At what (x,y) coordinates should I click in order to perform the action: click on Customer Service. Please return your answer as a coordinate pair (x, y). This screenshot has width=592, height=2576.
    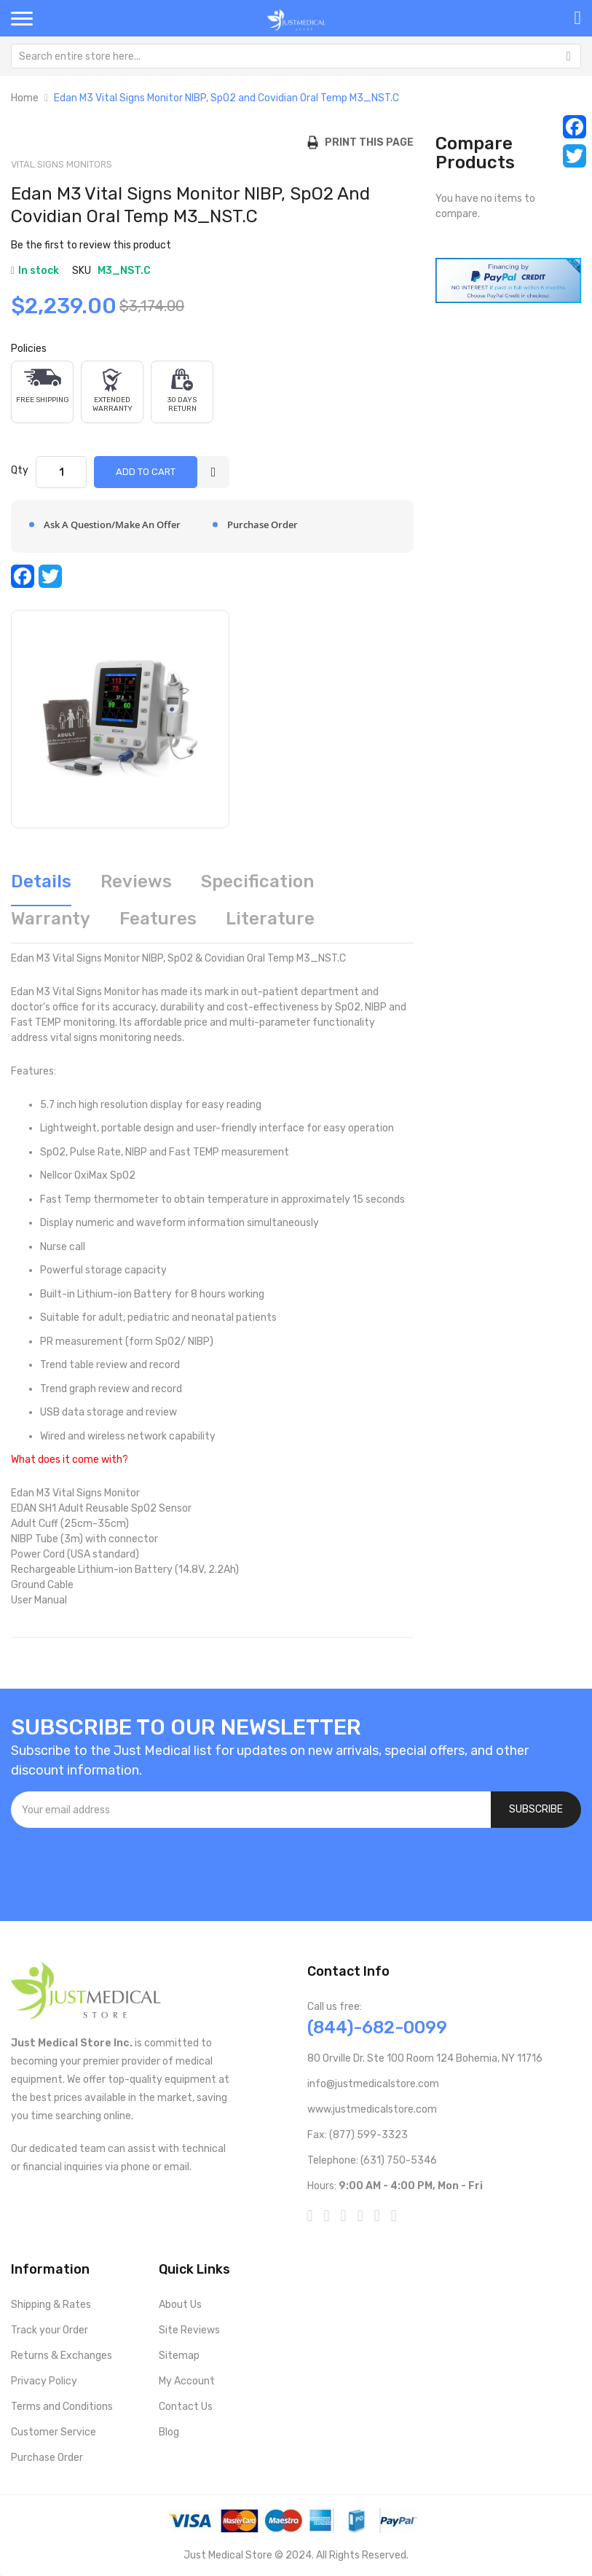
    Looking at the image, I should click on (53, 2432).